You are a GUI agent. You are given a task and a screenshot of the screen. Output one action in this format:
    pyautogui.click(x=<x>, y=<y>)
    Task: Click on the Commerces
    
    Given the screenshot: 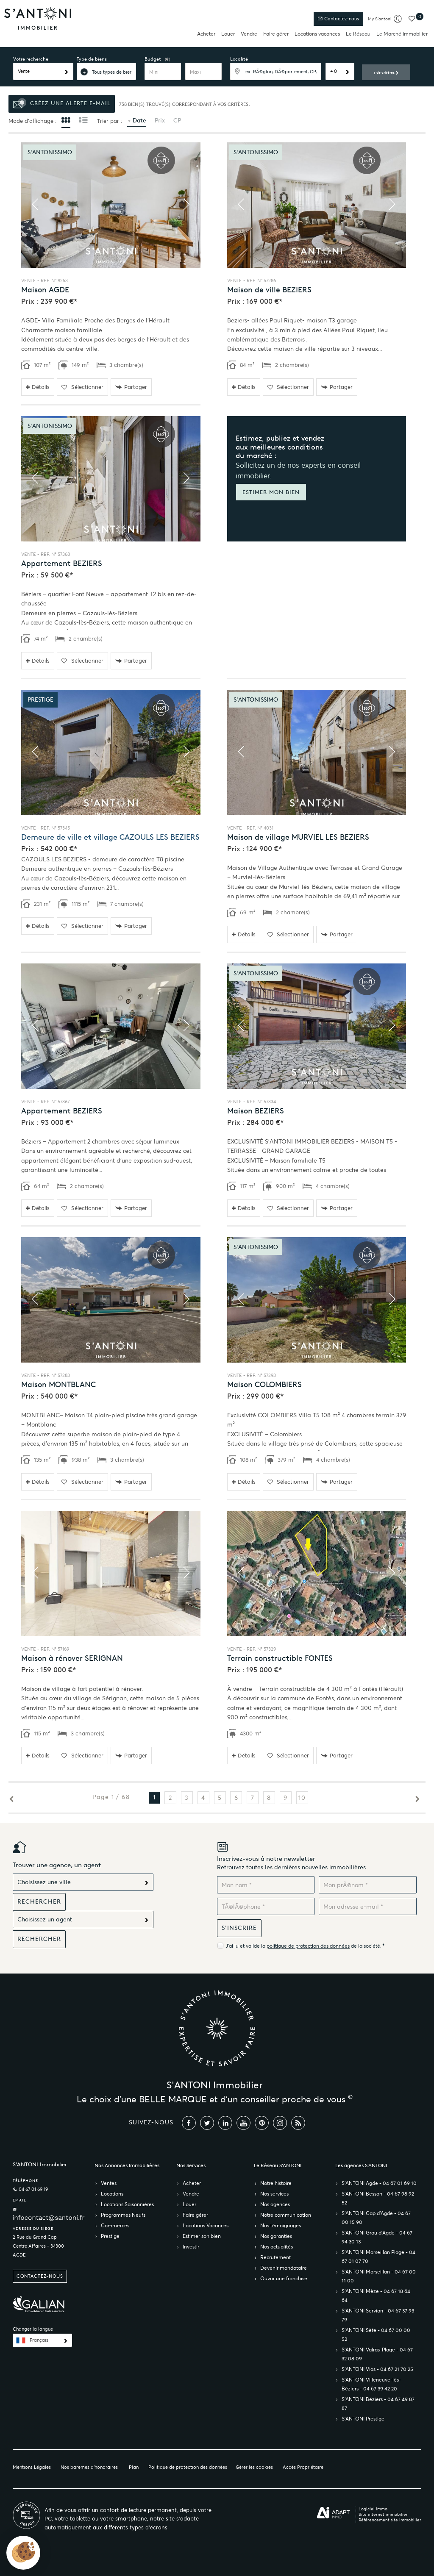 What is the action you would take?
    pyautogui.click(x=115, y=2225)
    